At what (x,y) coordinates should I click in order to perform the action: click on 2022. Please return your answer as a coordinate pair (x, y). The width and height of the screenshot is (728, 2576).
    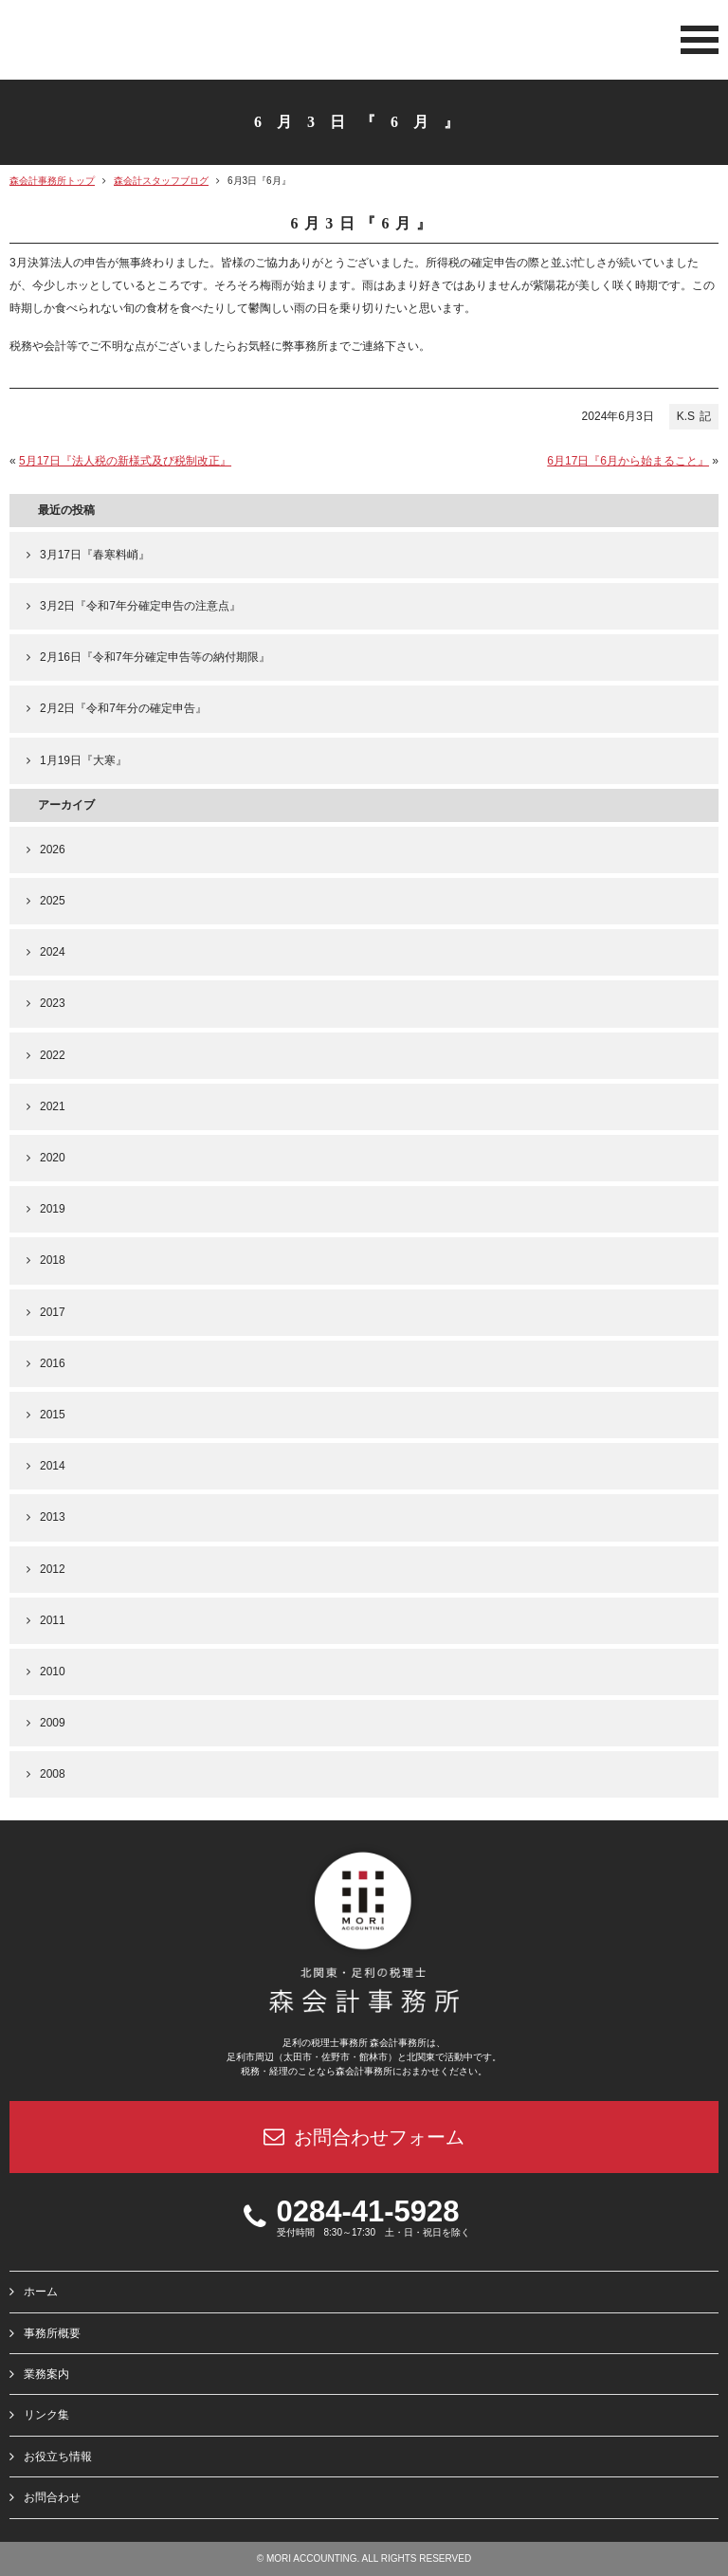
    Looking at the image, I should click on (52, 1055).